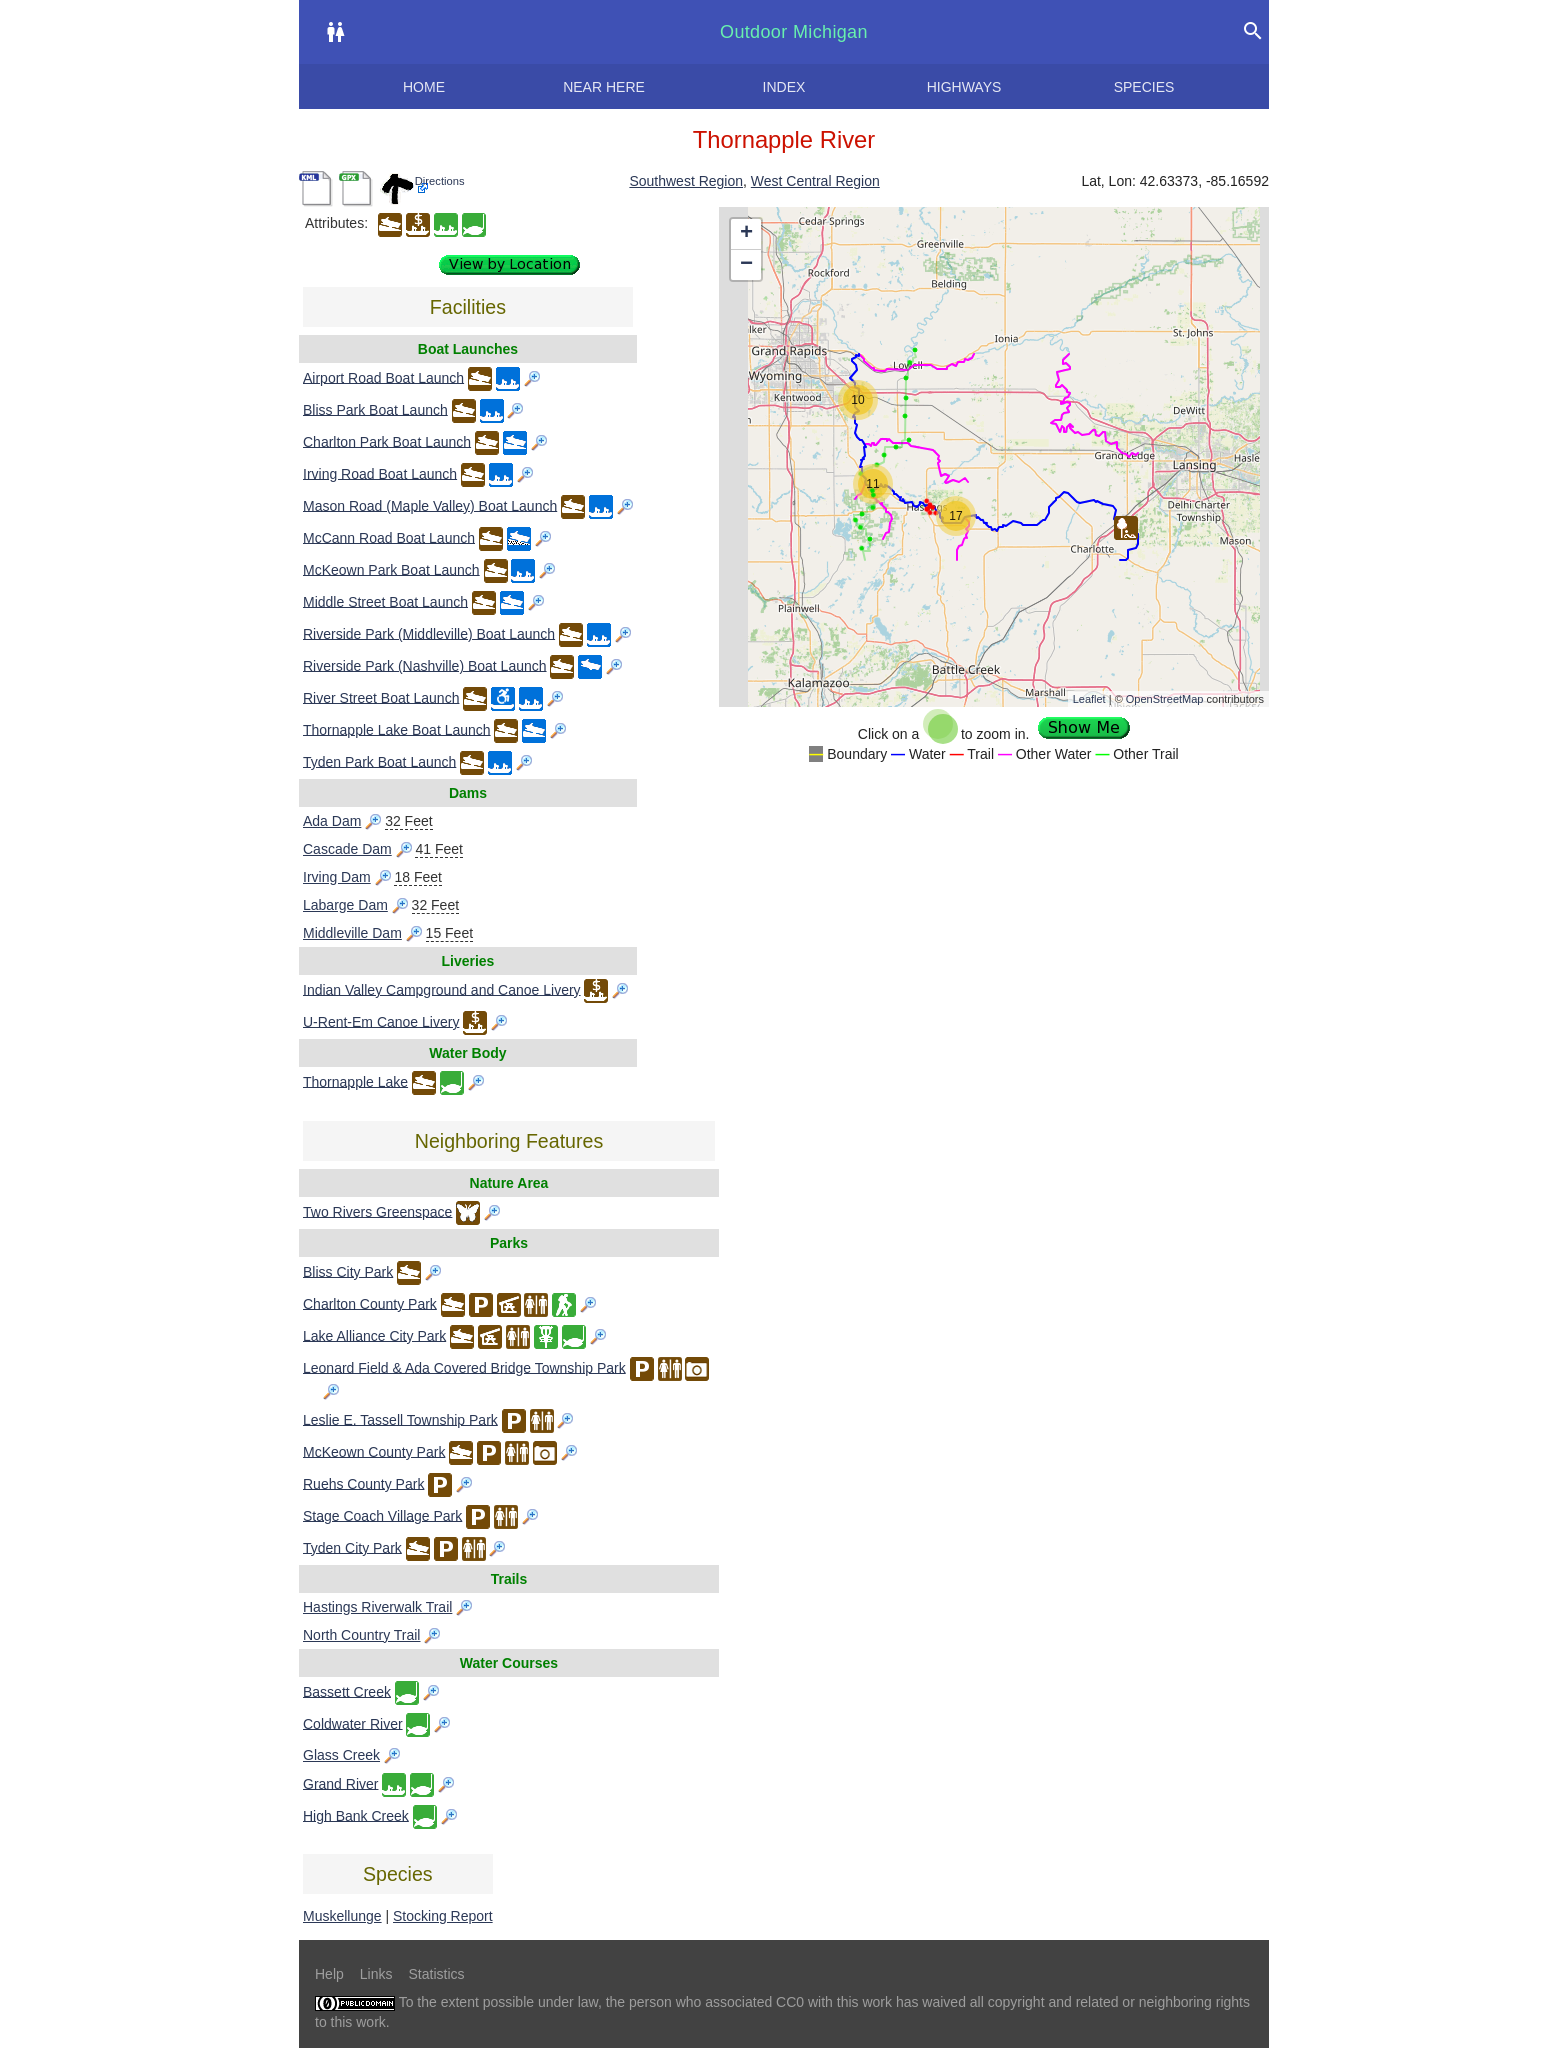 The width and height of the screenshot is (1568, 2048). What do you see at coordinates (332, 821) in the screenshot?
I see `Ada Dam` at bounding box center [332, 821].